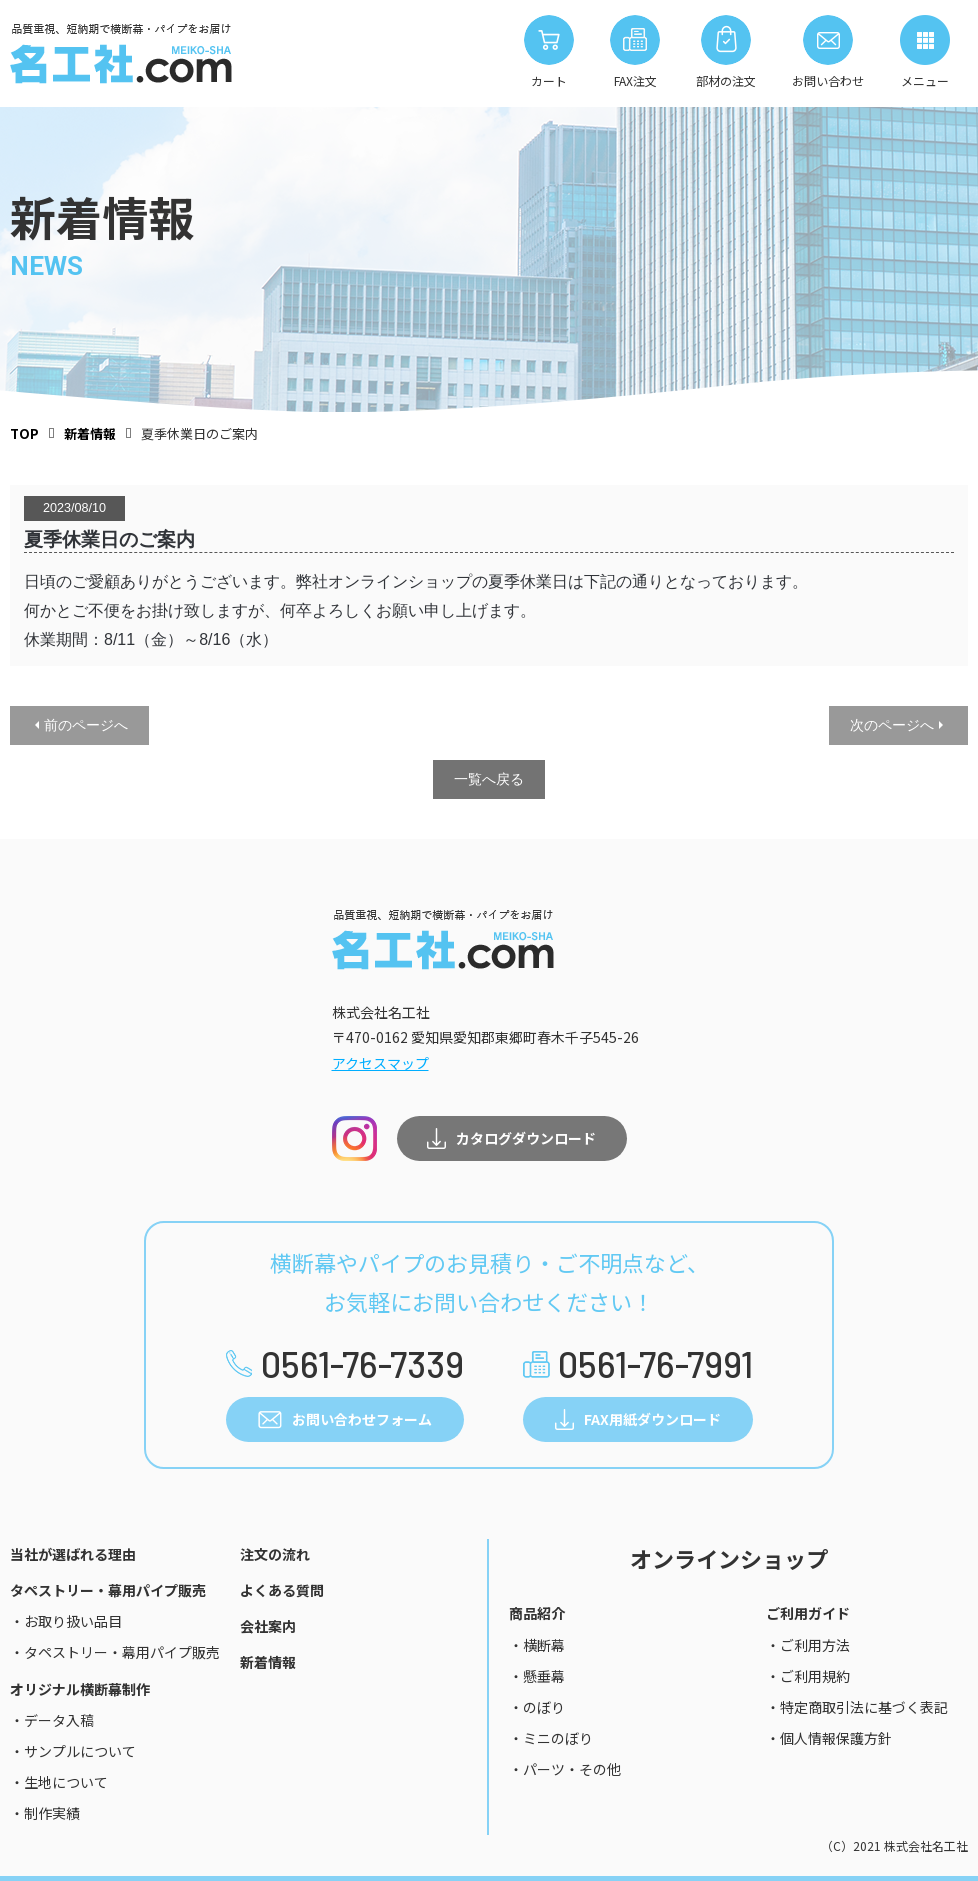 Image resolution: width=978 pixels, height=1881 pixels. Describe the element at coordinates (892, 725) in the screenshot. I see `次のページへ` at that location.